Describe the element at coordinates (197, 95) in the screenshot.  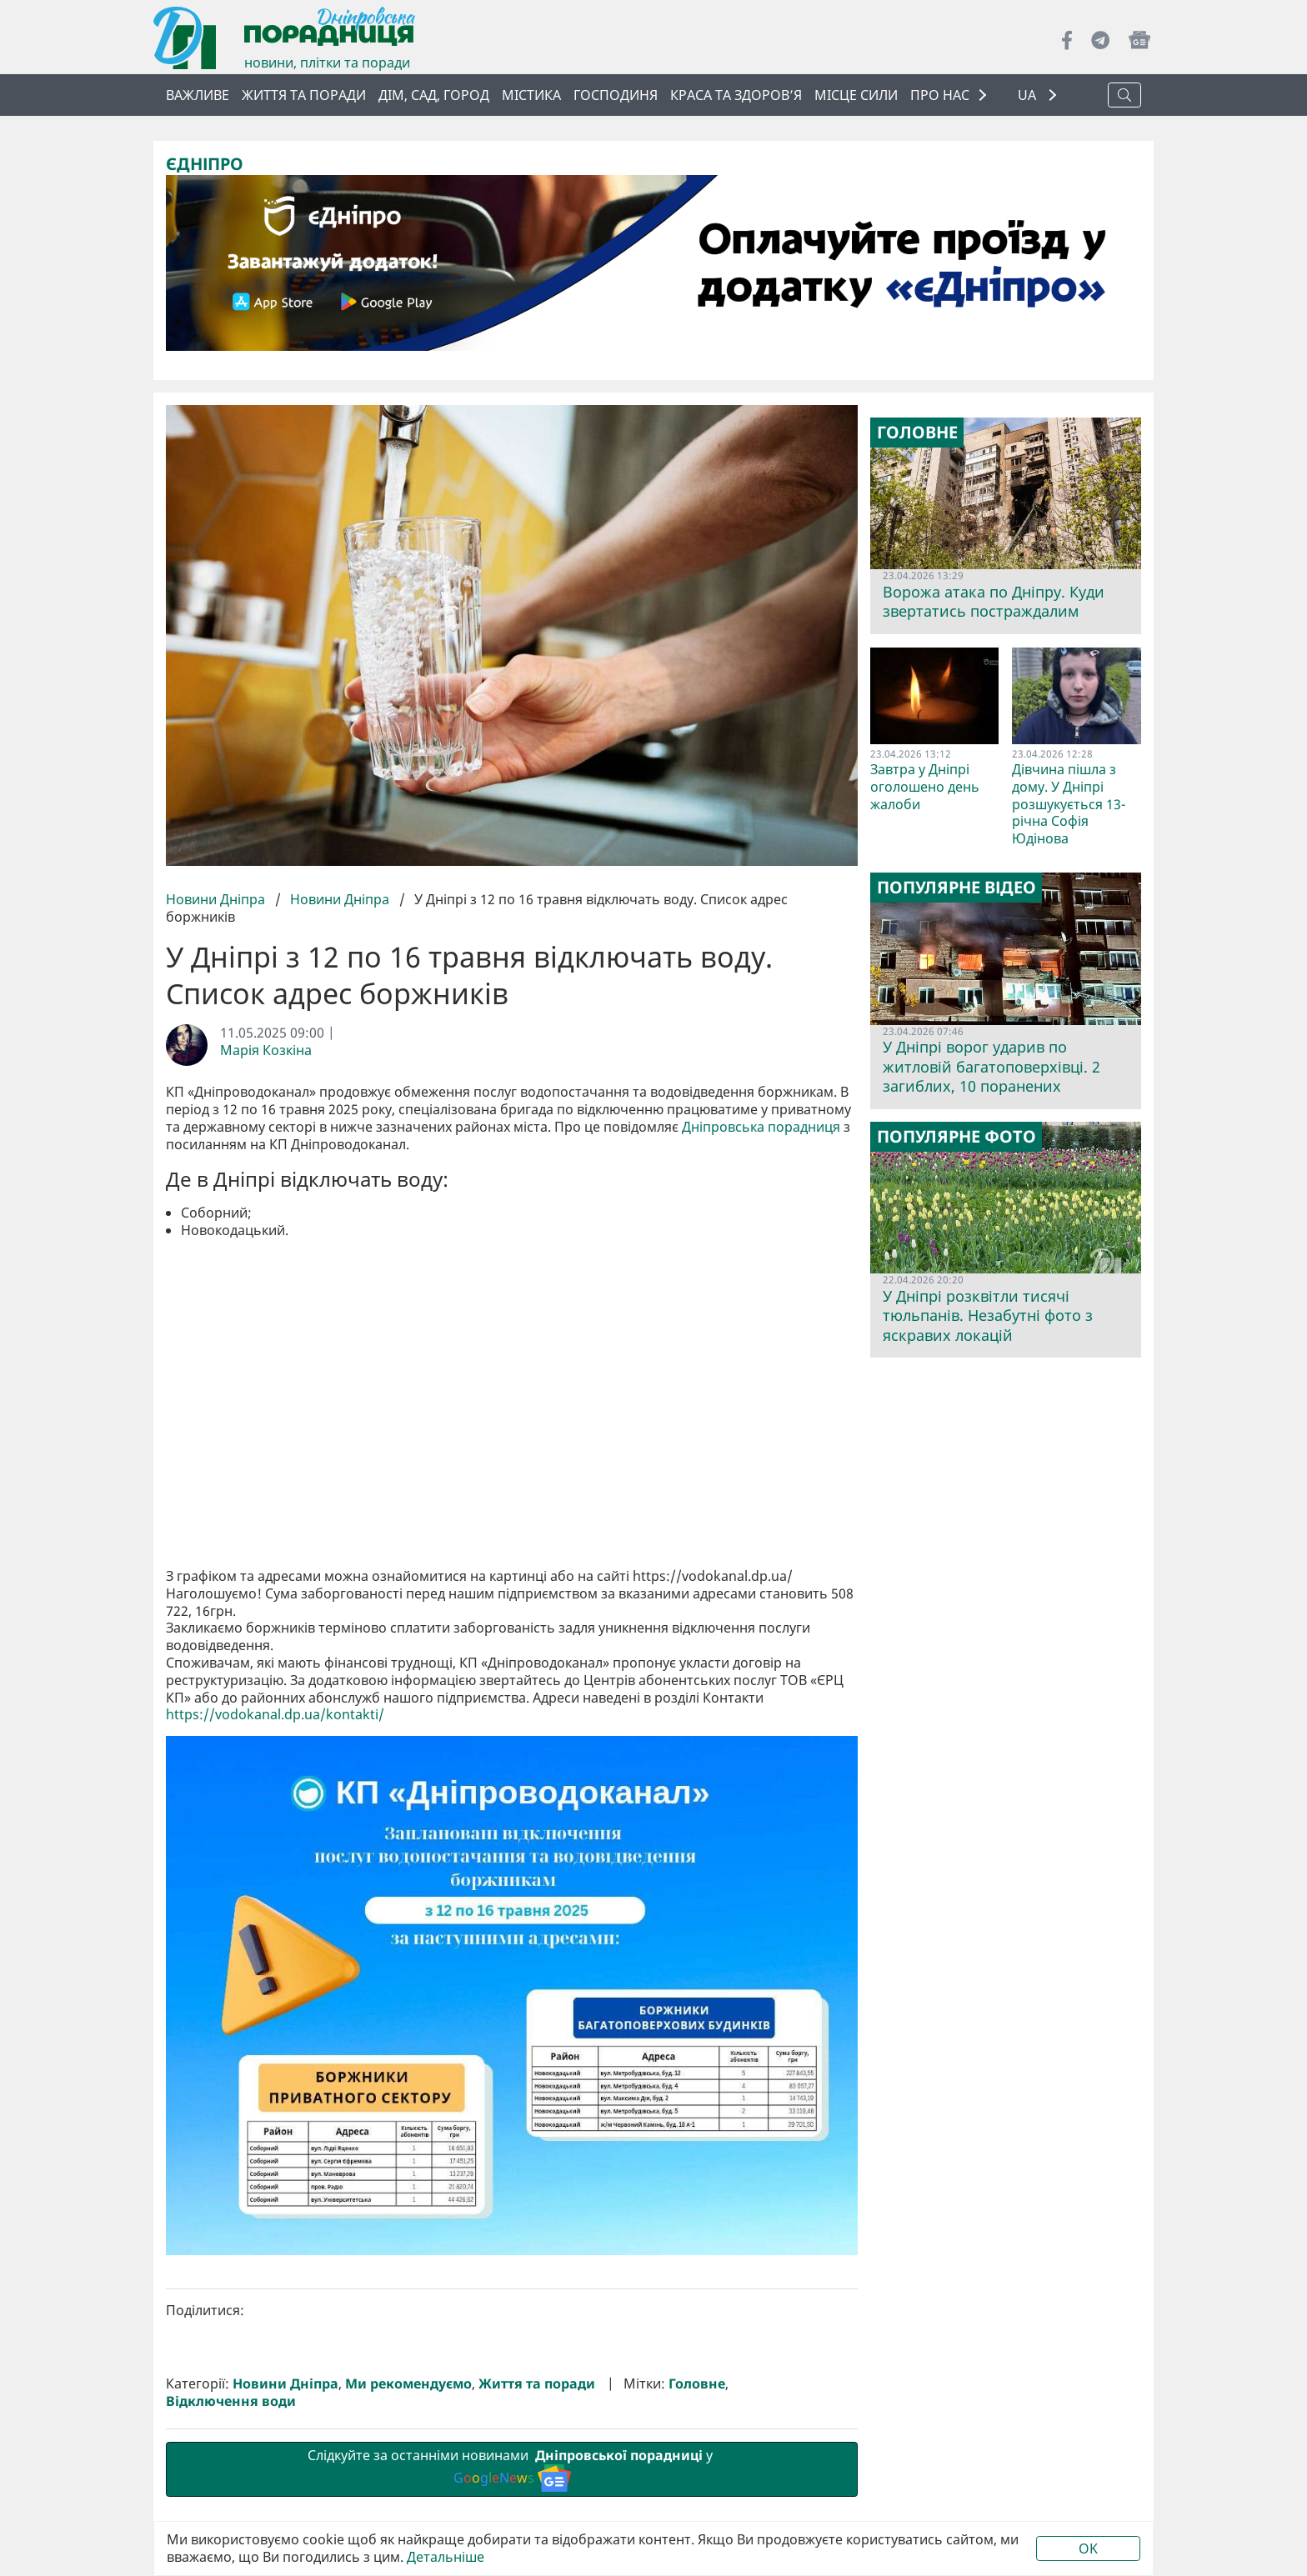
I see `ВАЖЛИВЕ` at that location.